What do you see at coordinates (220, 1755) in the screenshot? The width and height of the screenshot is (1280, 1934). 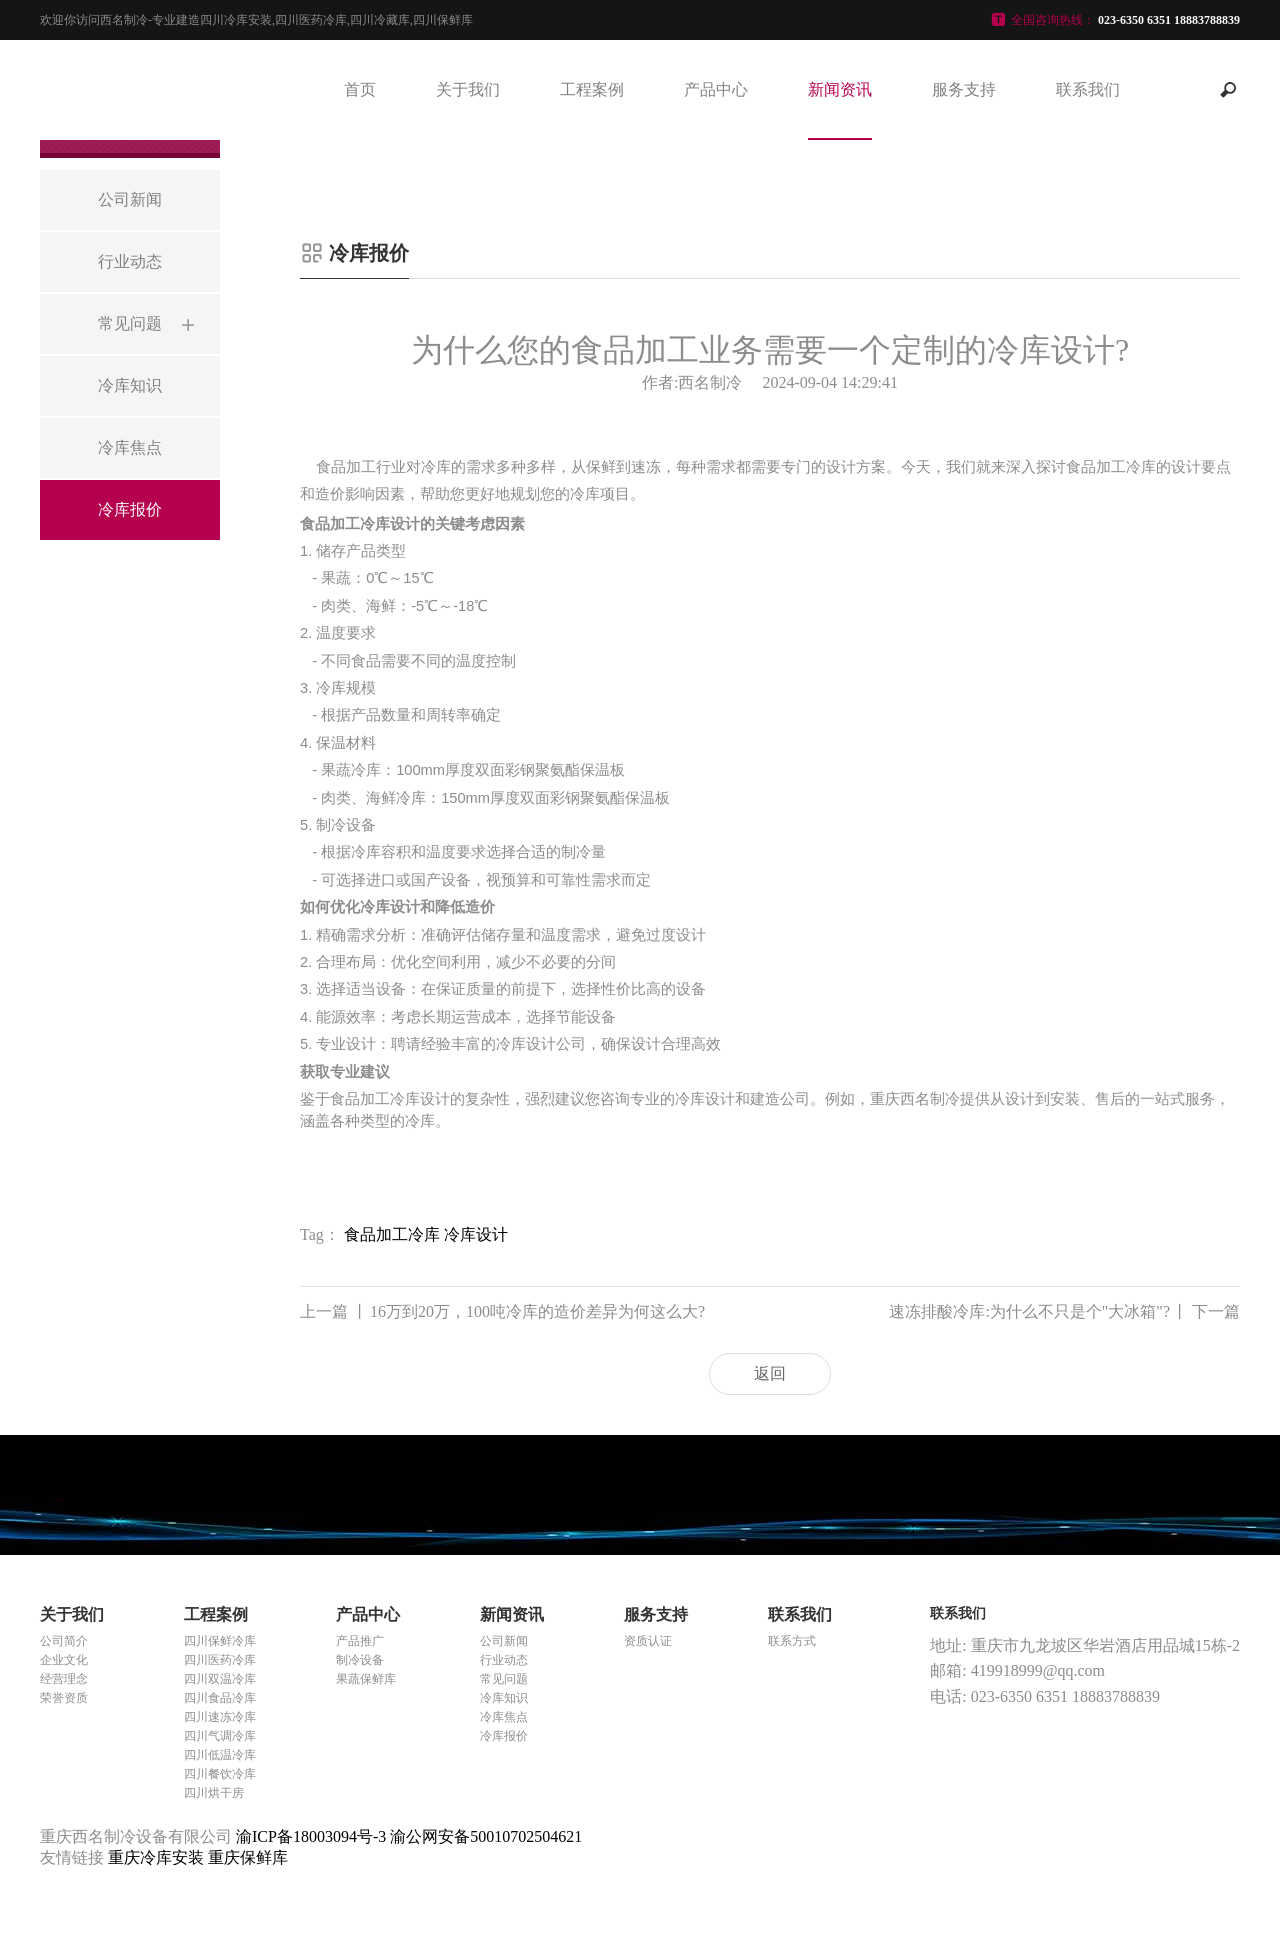 I see `四川低温冷库` at bounding box center [220, 1755].